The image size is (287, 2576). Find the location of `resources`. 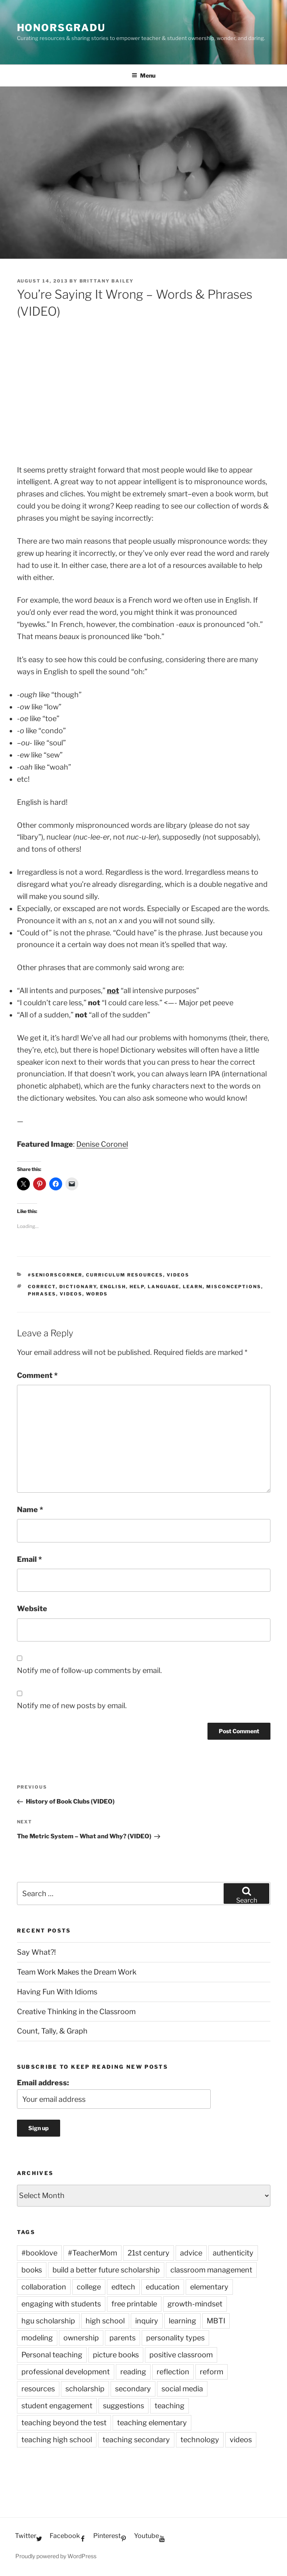

resources is located at coordinates (38, 2388).